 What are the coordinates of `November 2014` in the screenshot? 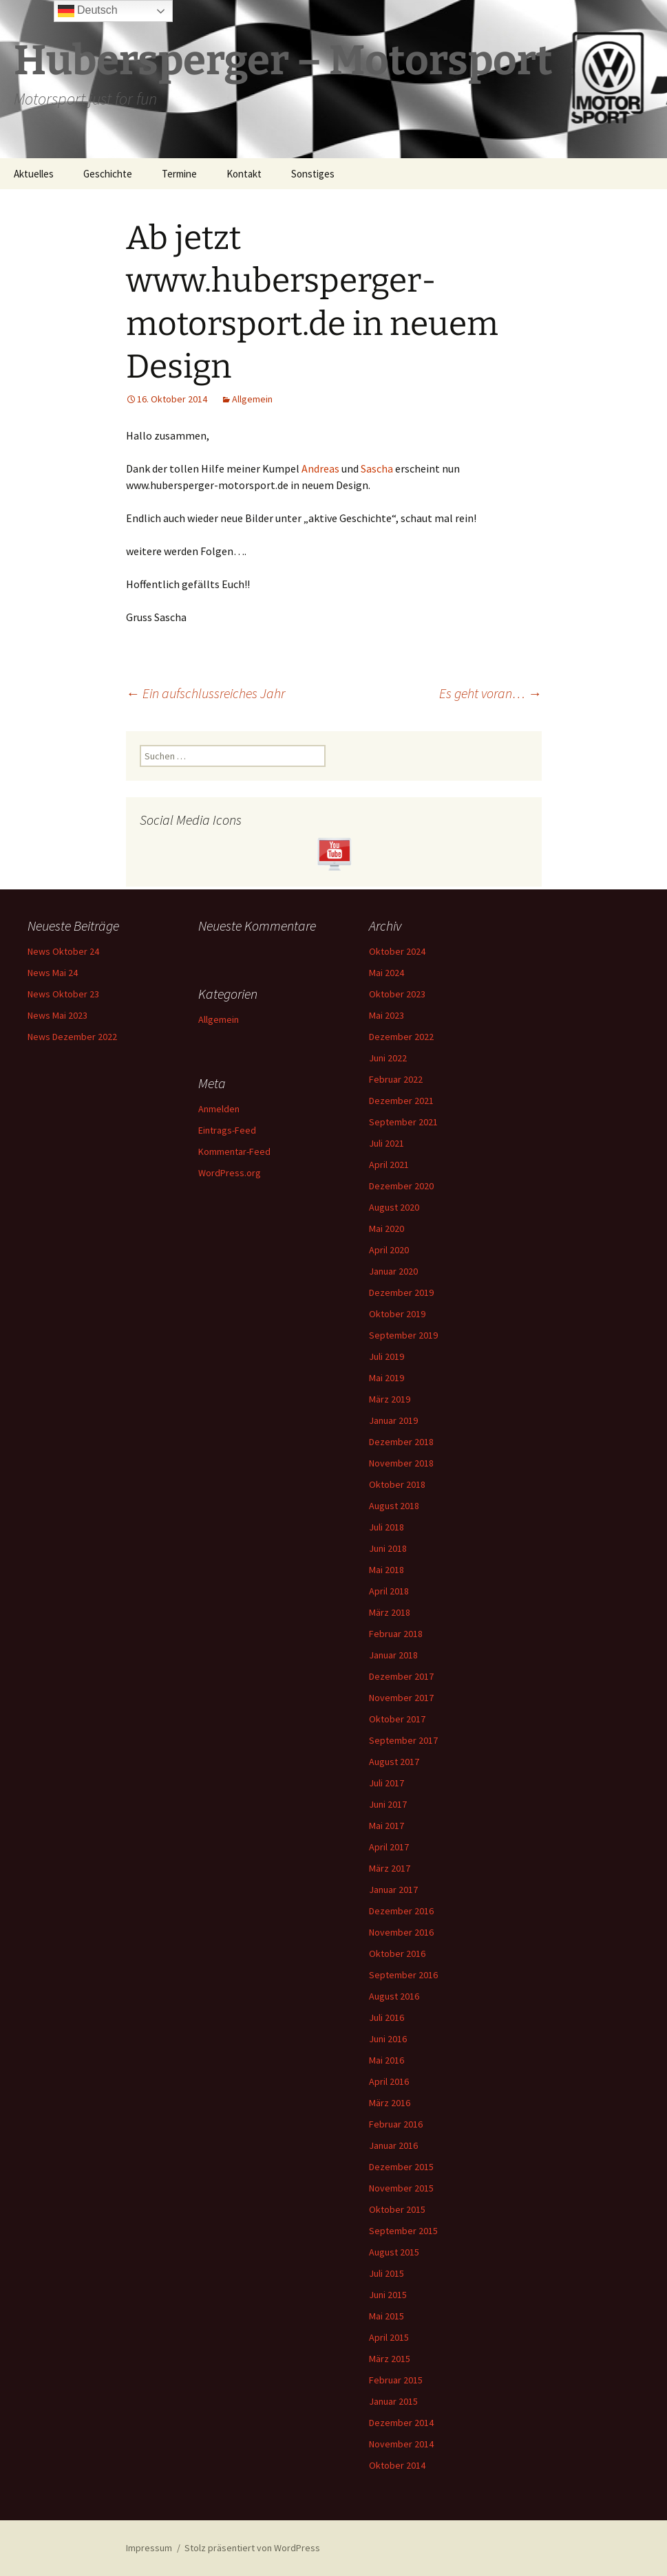 It's located at (401, 2444).